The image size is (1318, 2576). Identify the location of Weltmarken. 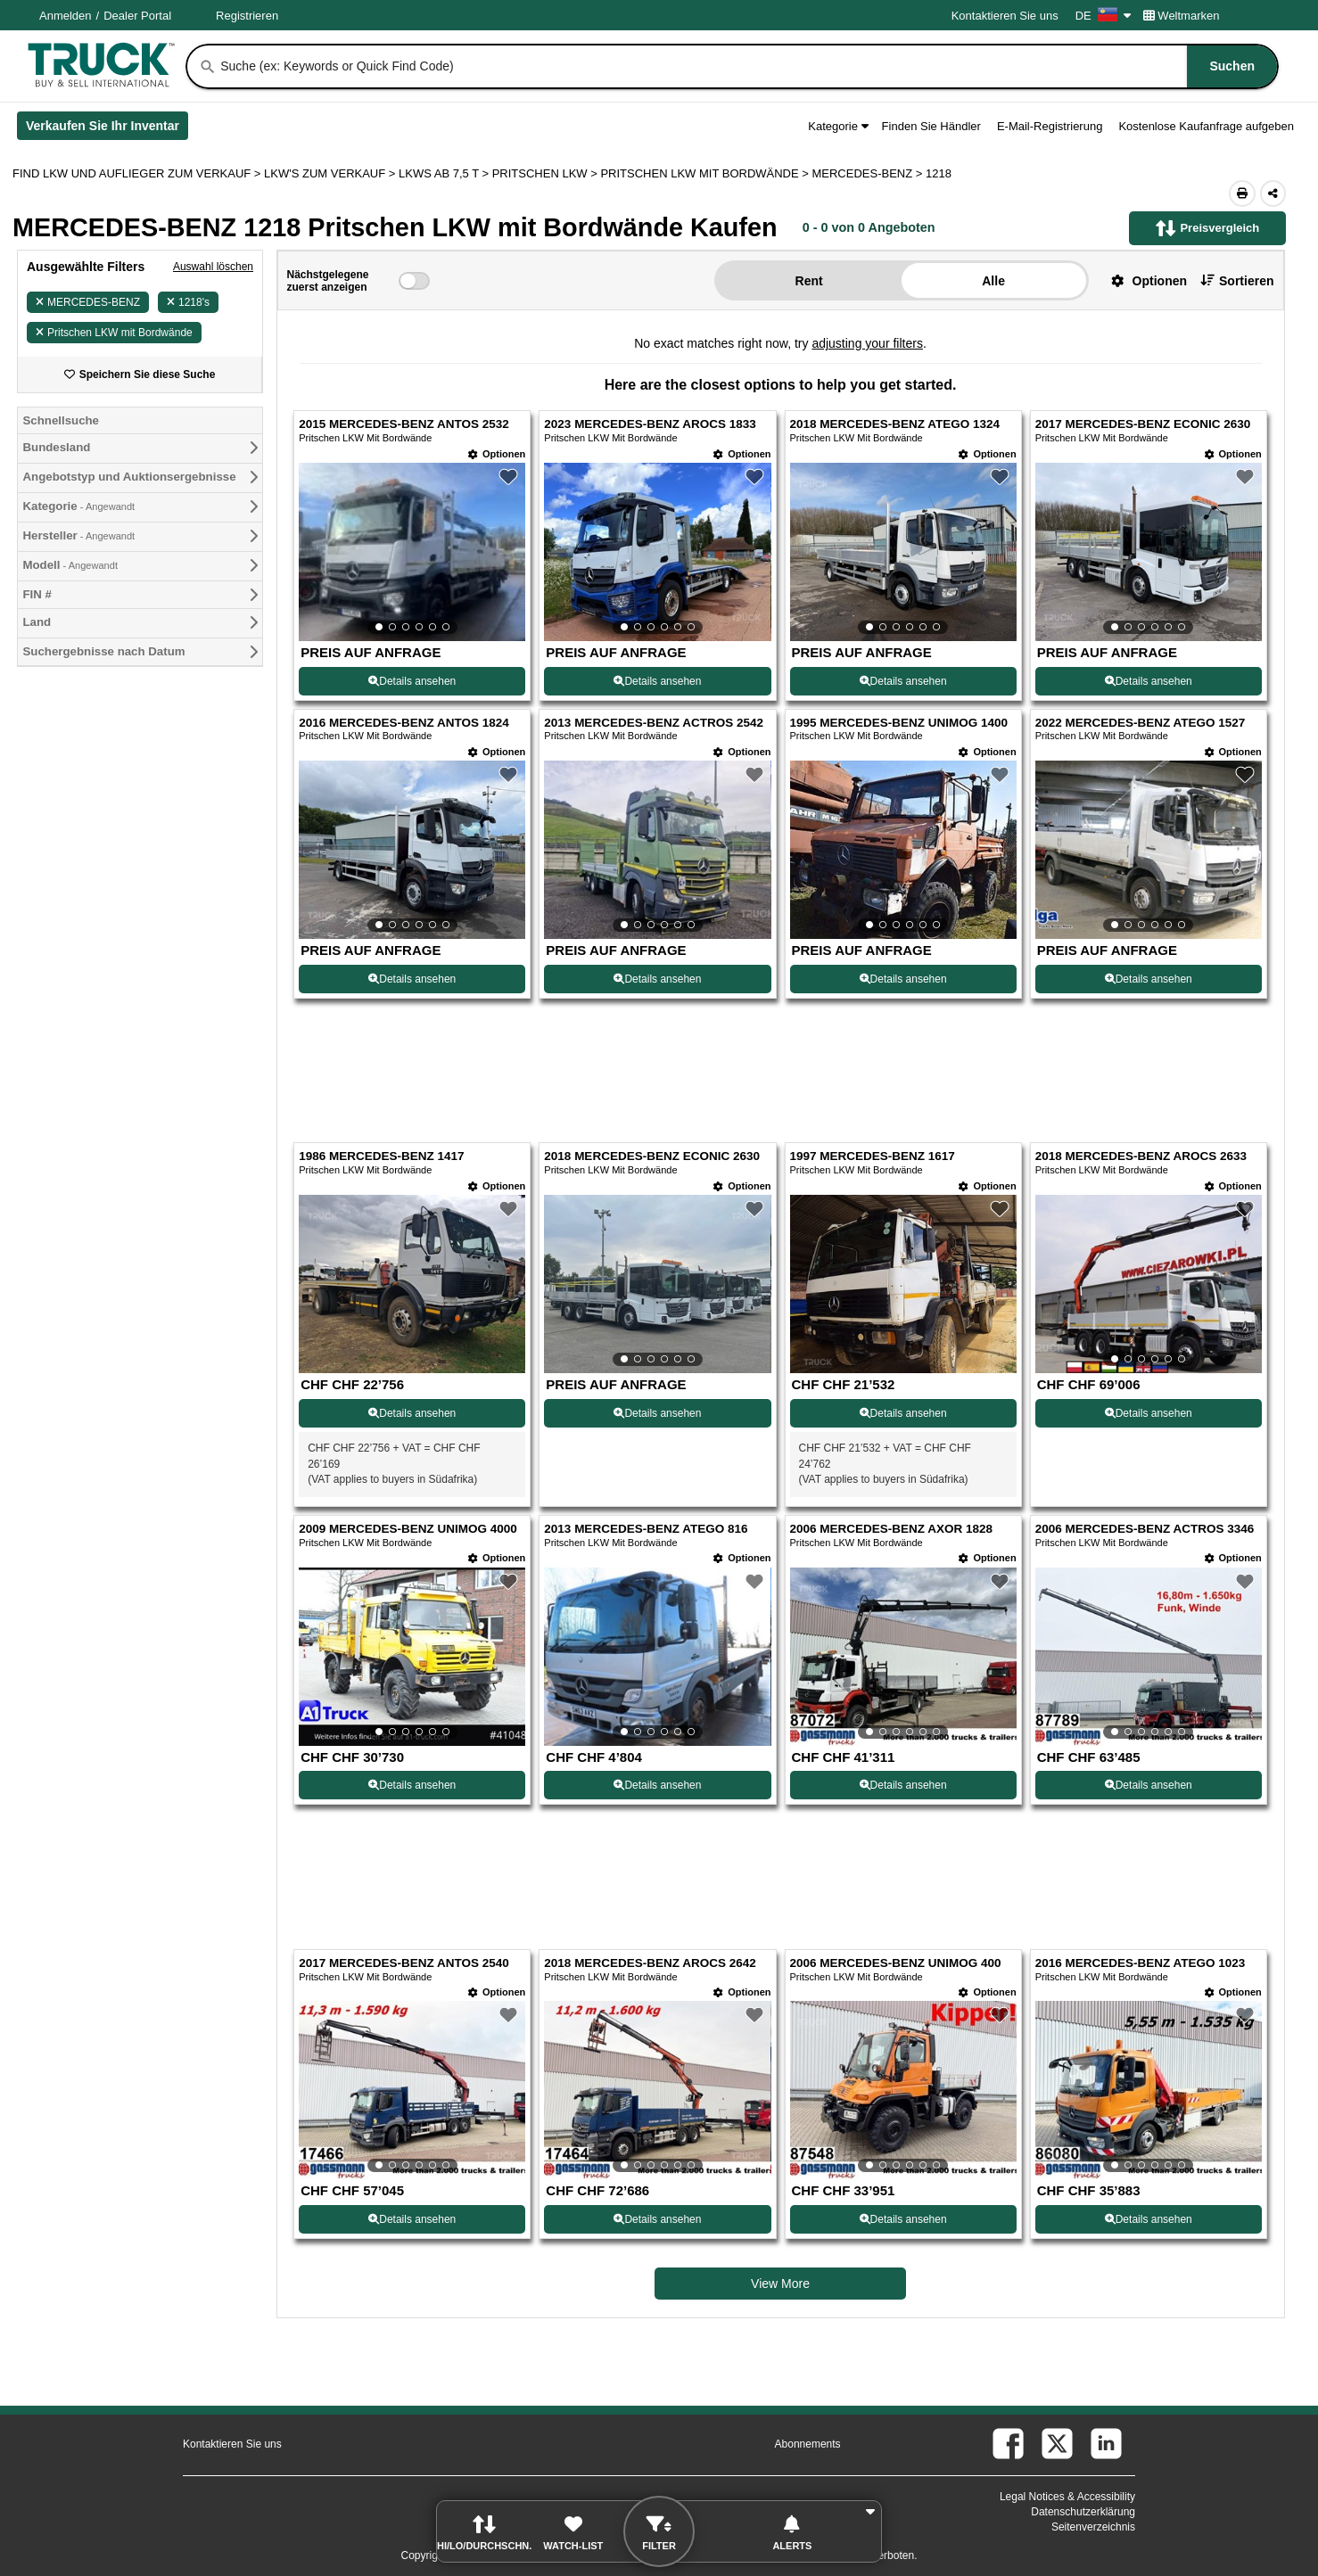
(1181, 15).